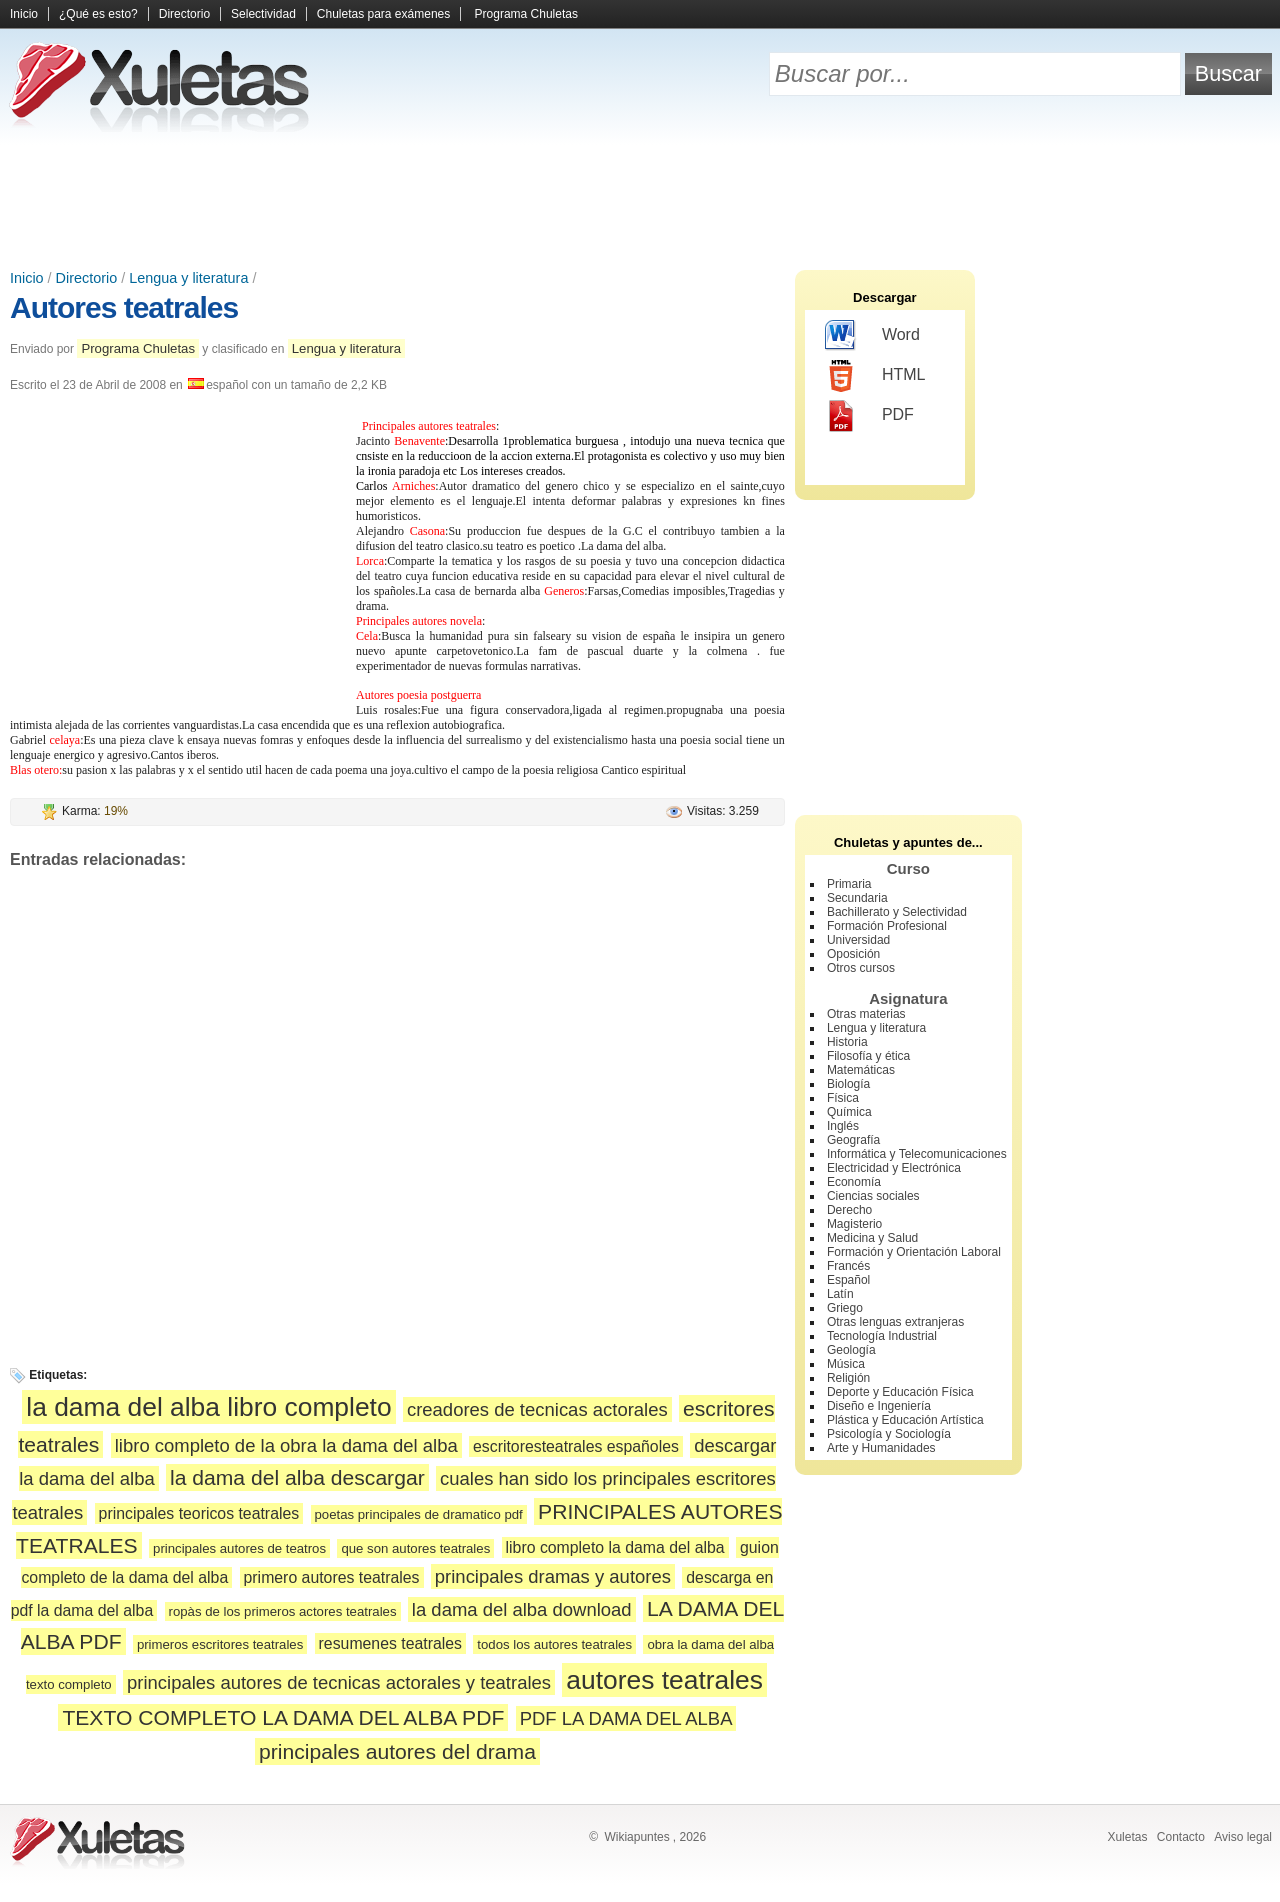 This screenshot has height=1902, width=1280. I want to click on Psicología y Sociología, so click(889, 1434).